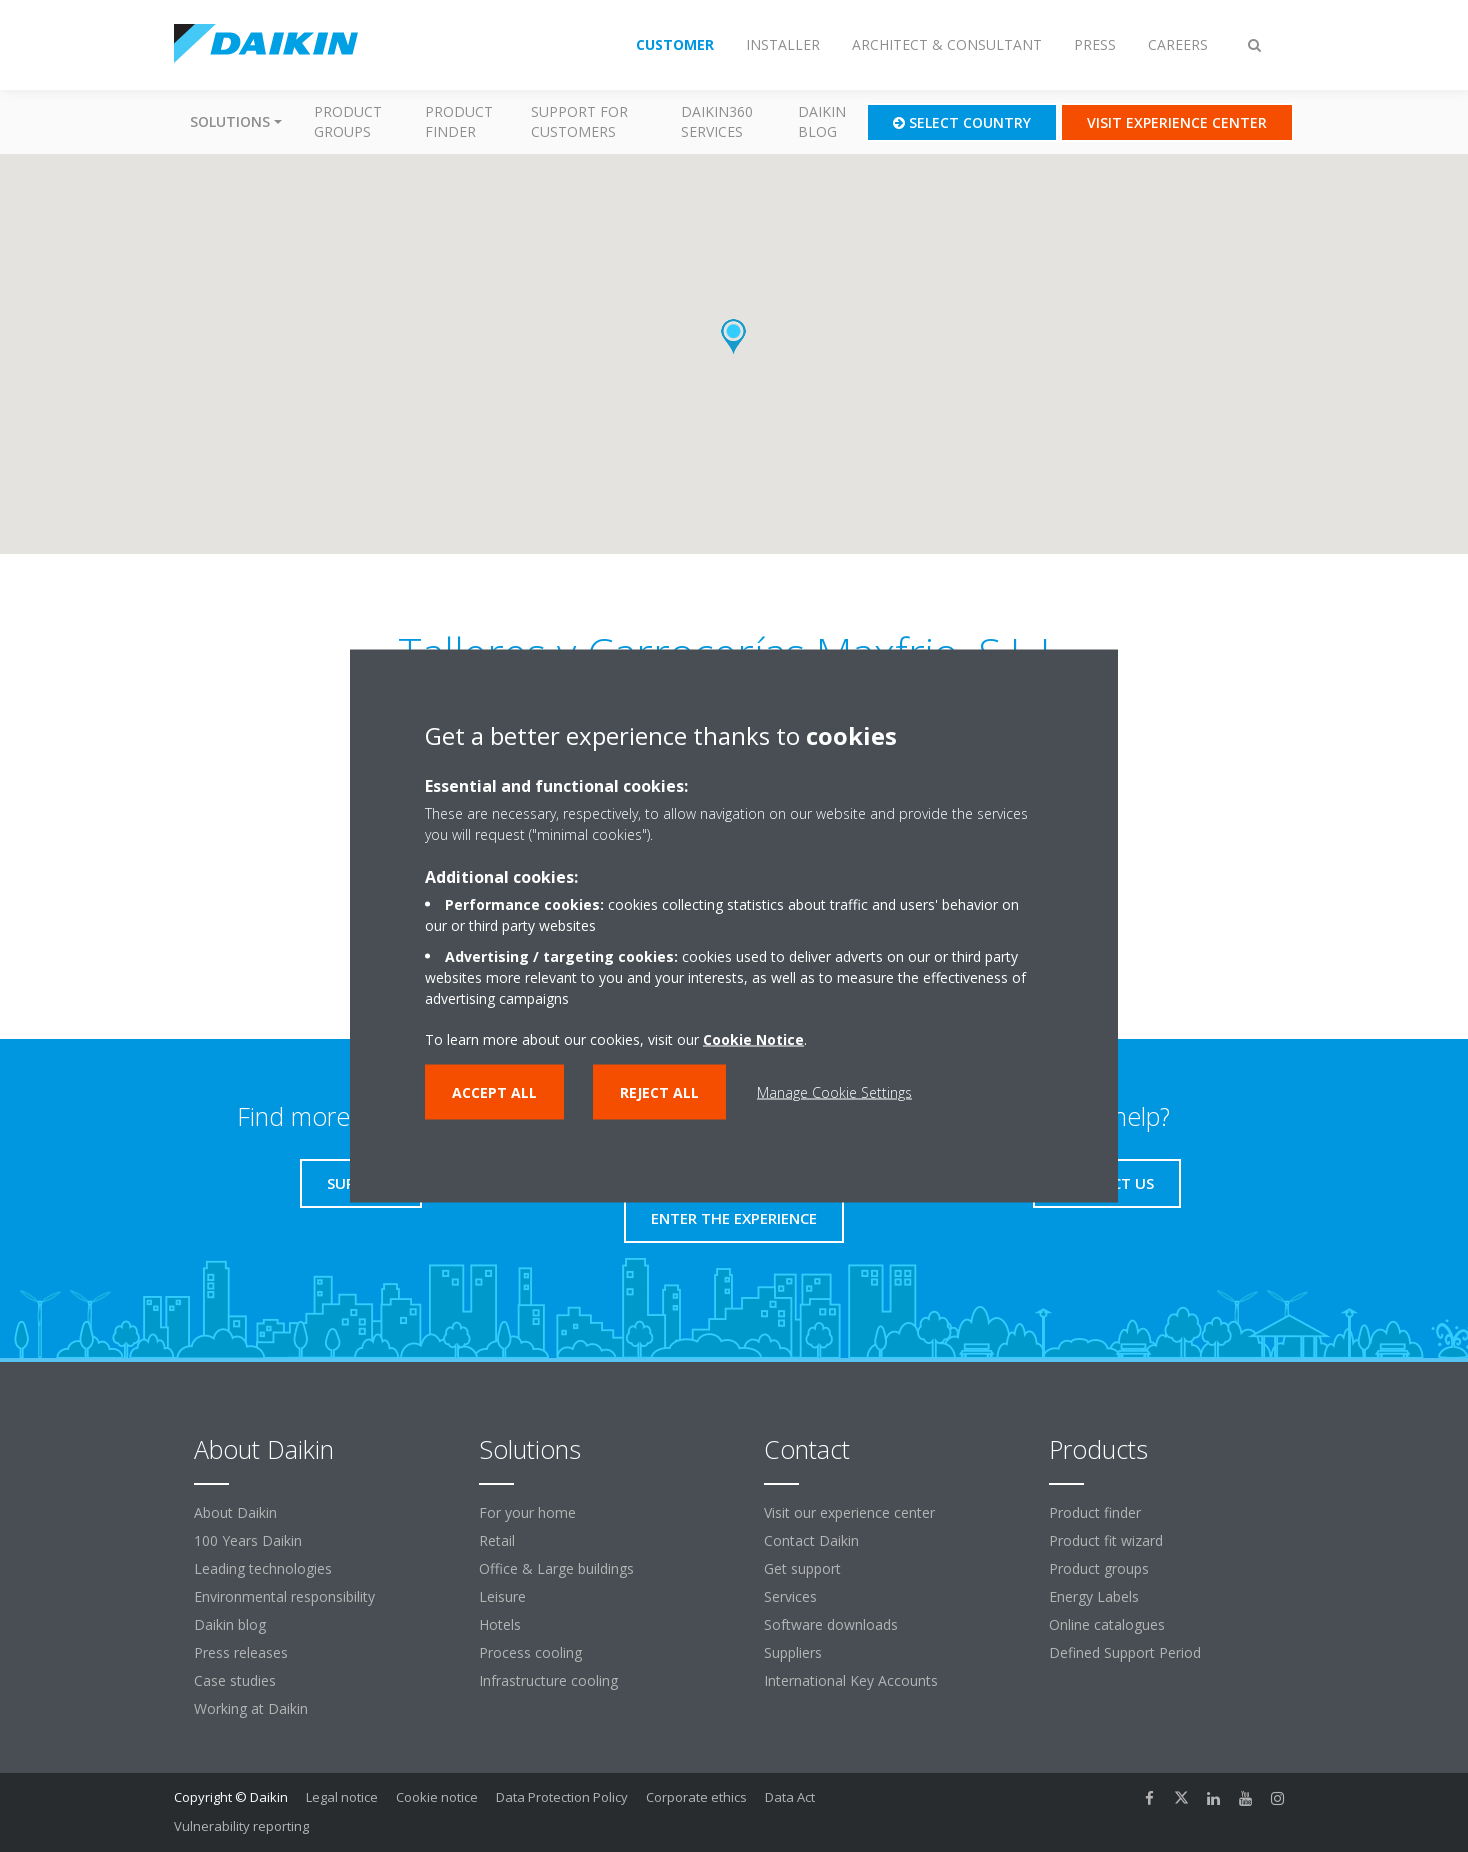 The image size is (1468, 1852). I want to click on Office & Large buildings, so click(556, 1568).